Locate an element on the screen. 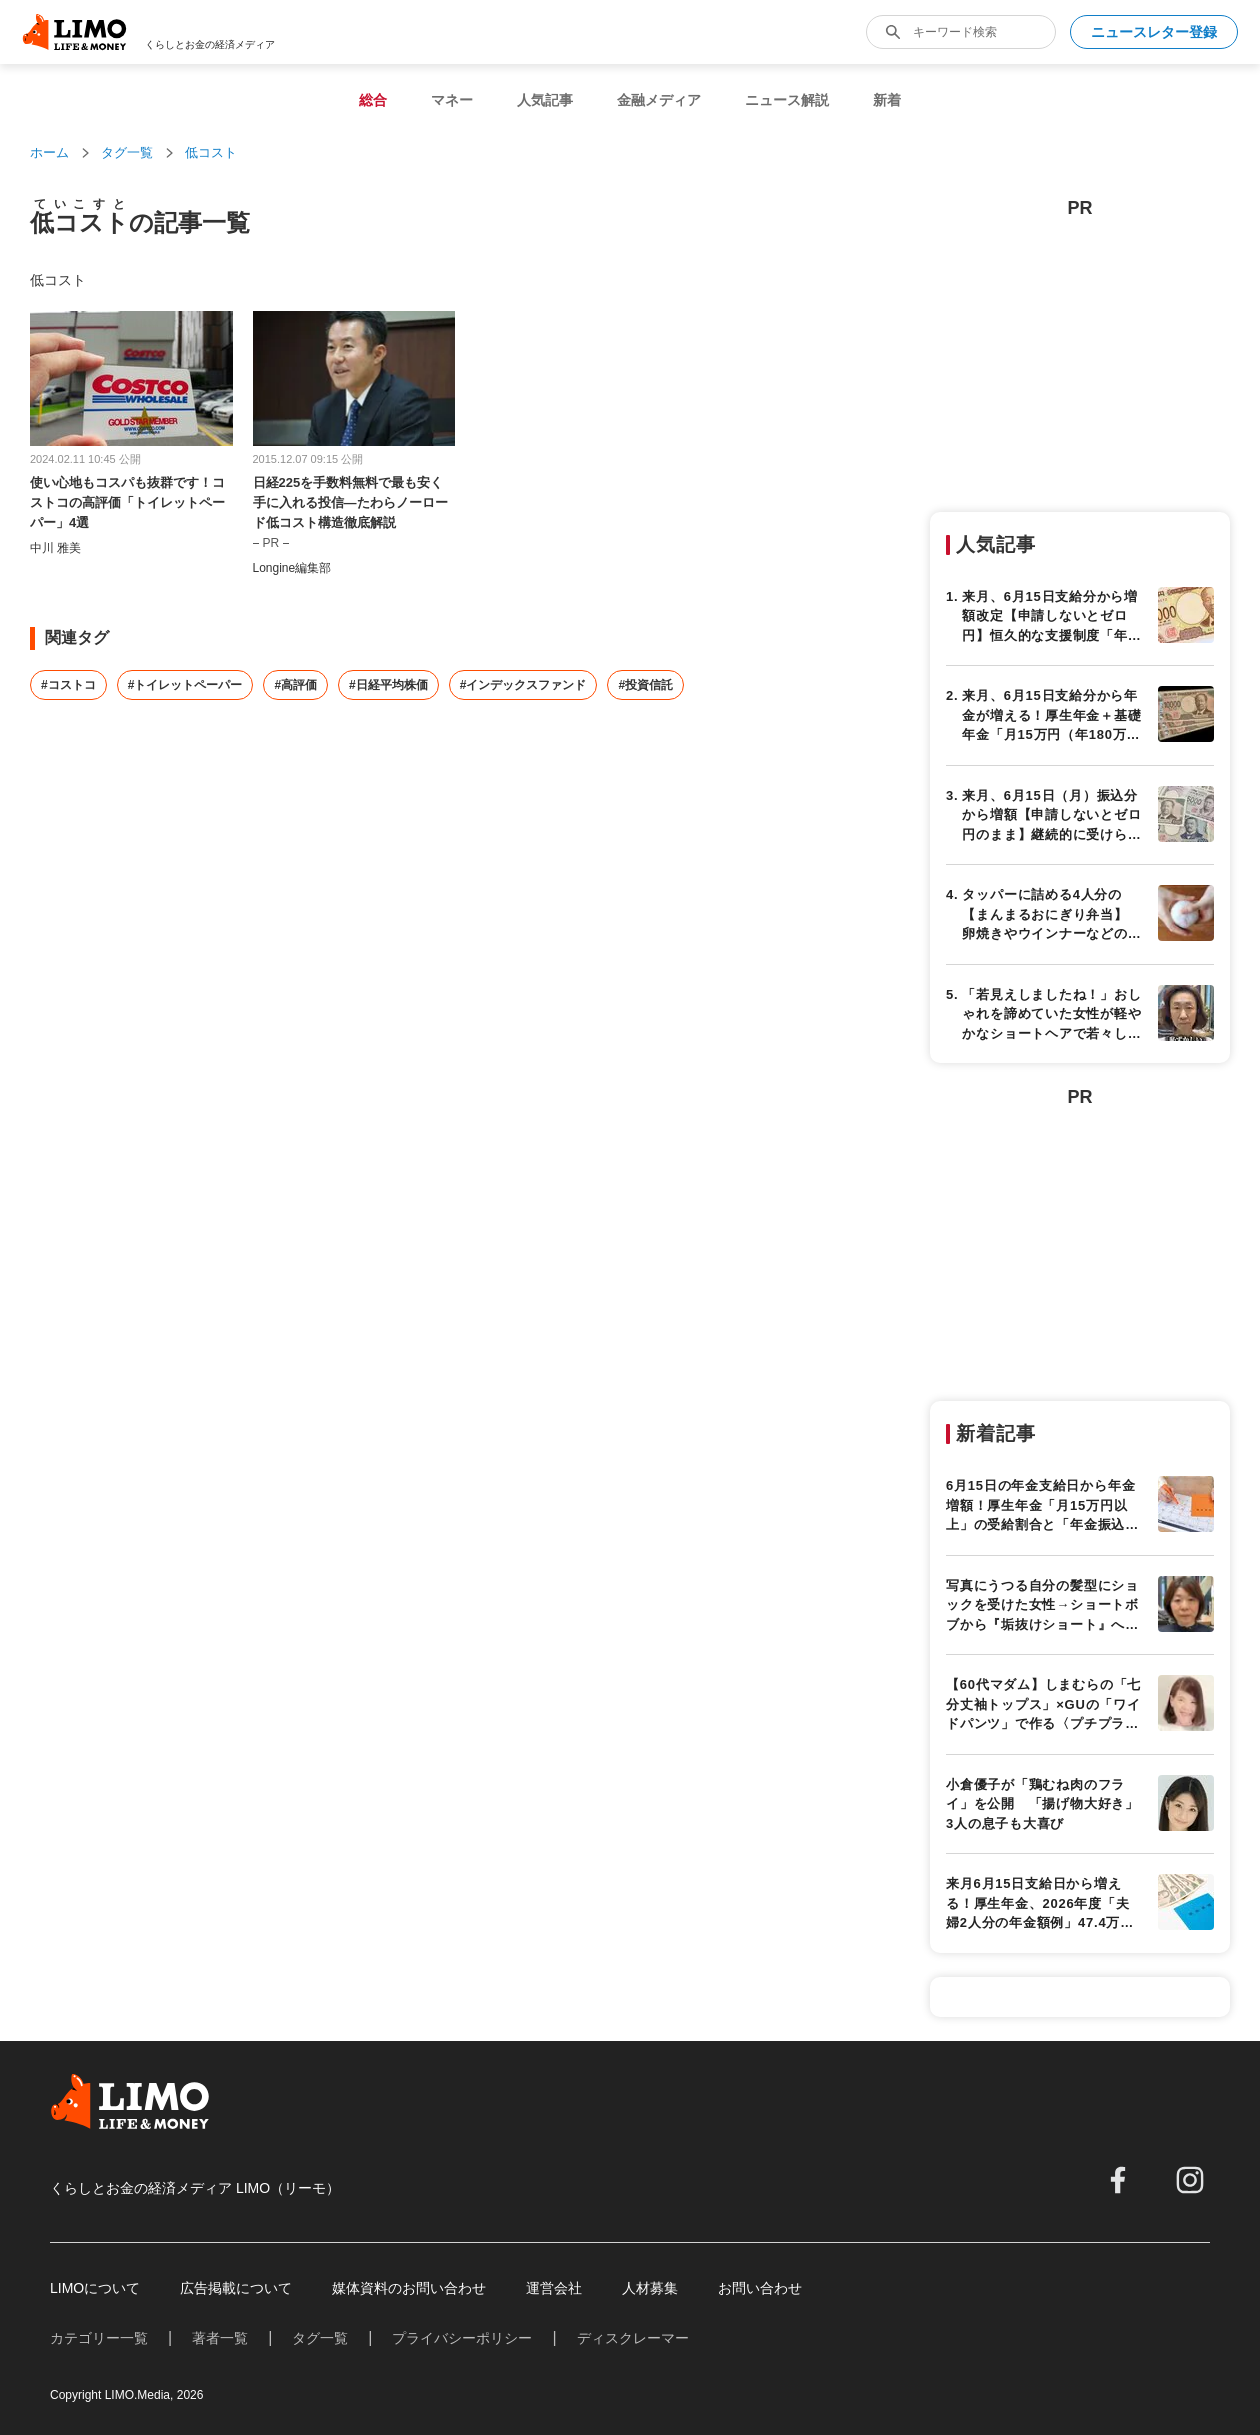 This screenshot has width=1260, height=2435. 媒体資料のお問い合わせ is located at coordinates (409, 2288).